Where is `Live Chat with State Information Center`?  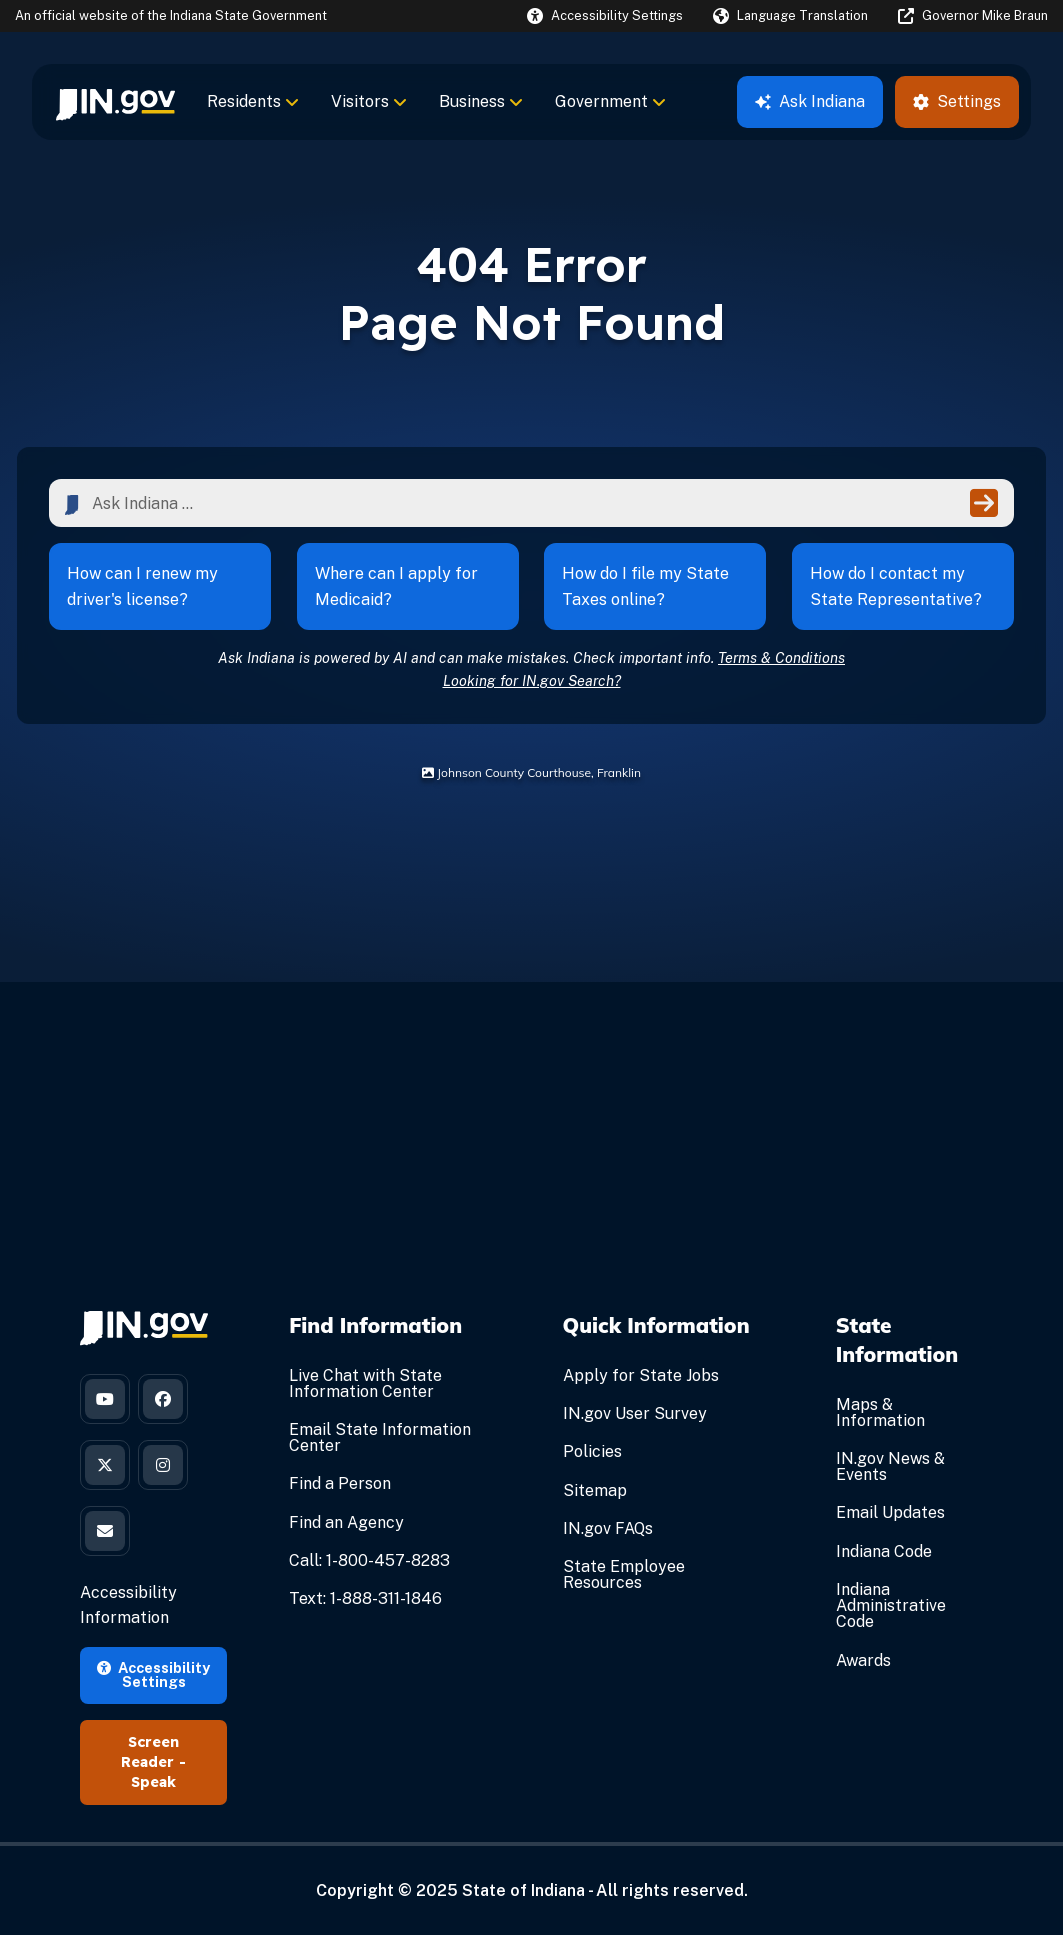 Live Chat with State Information Center is located at coordinates (365, 1383).